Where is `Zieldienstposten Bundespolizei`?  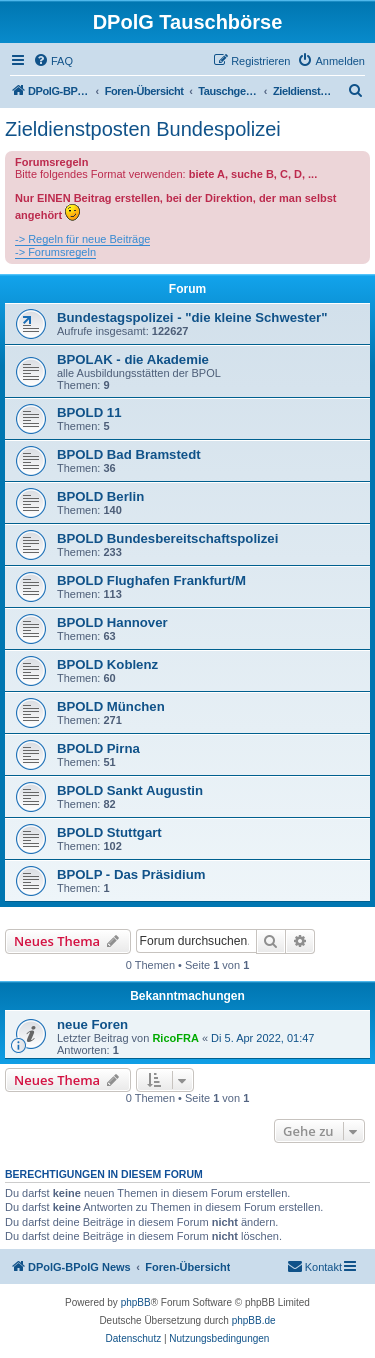 Zieldienstposten Bundespolizei is located at coordinates (143, 129).